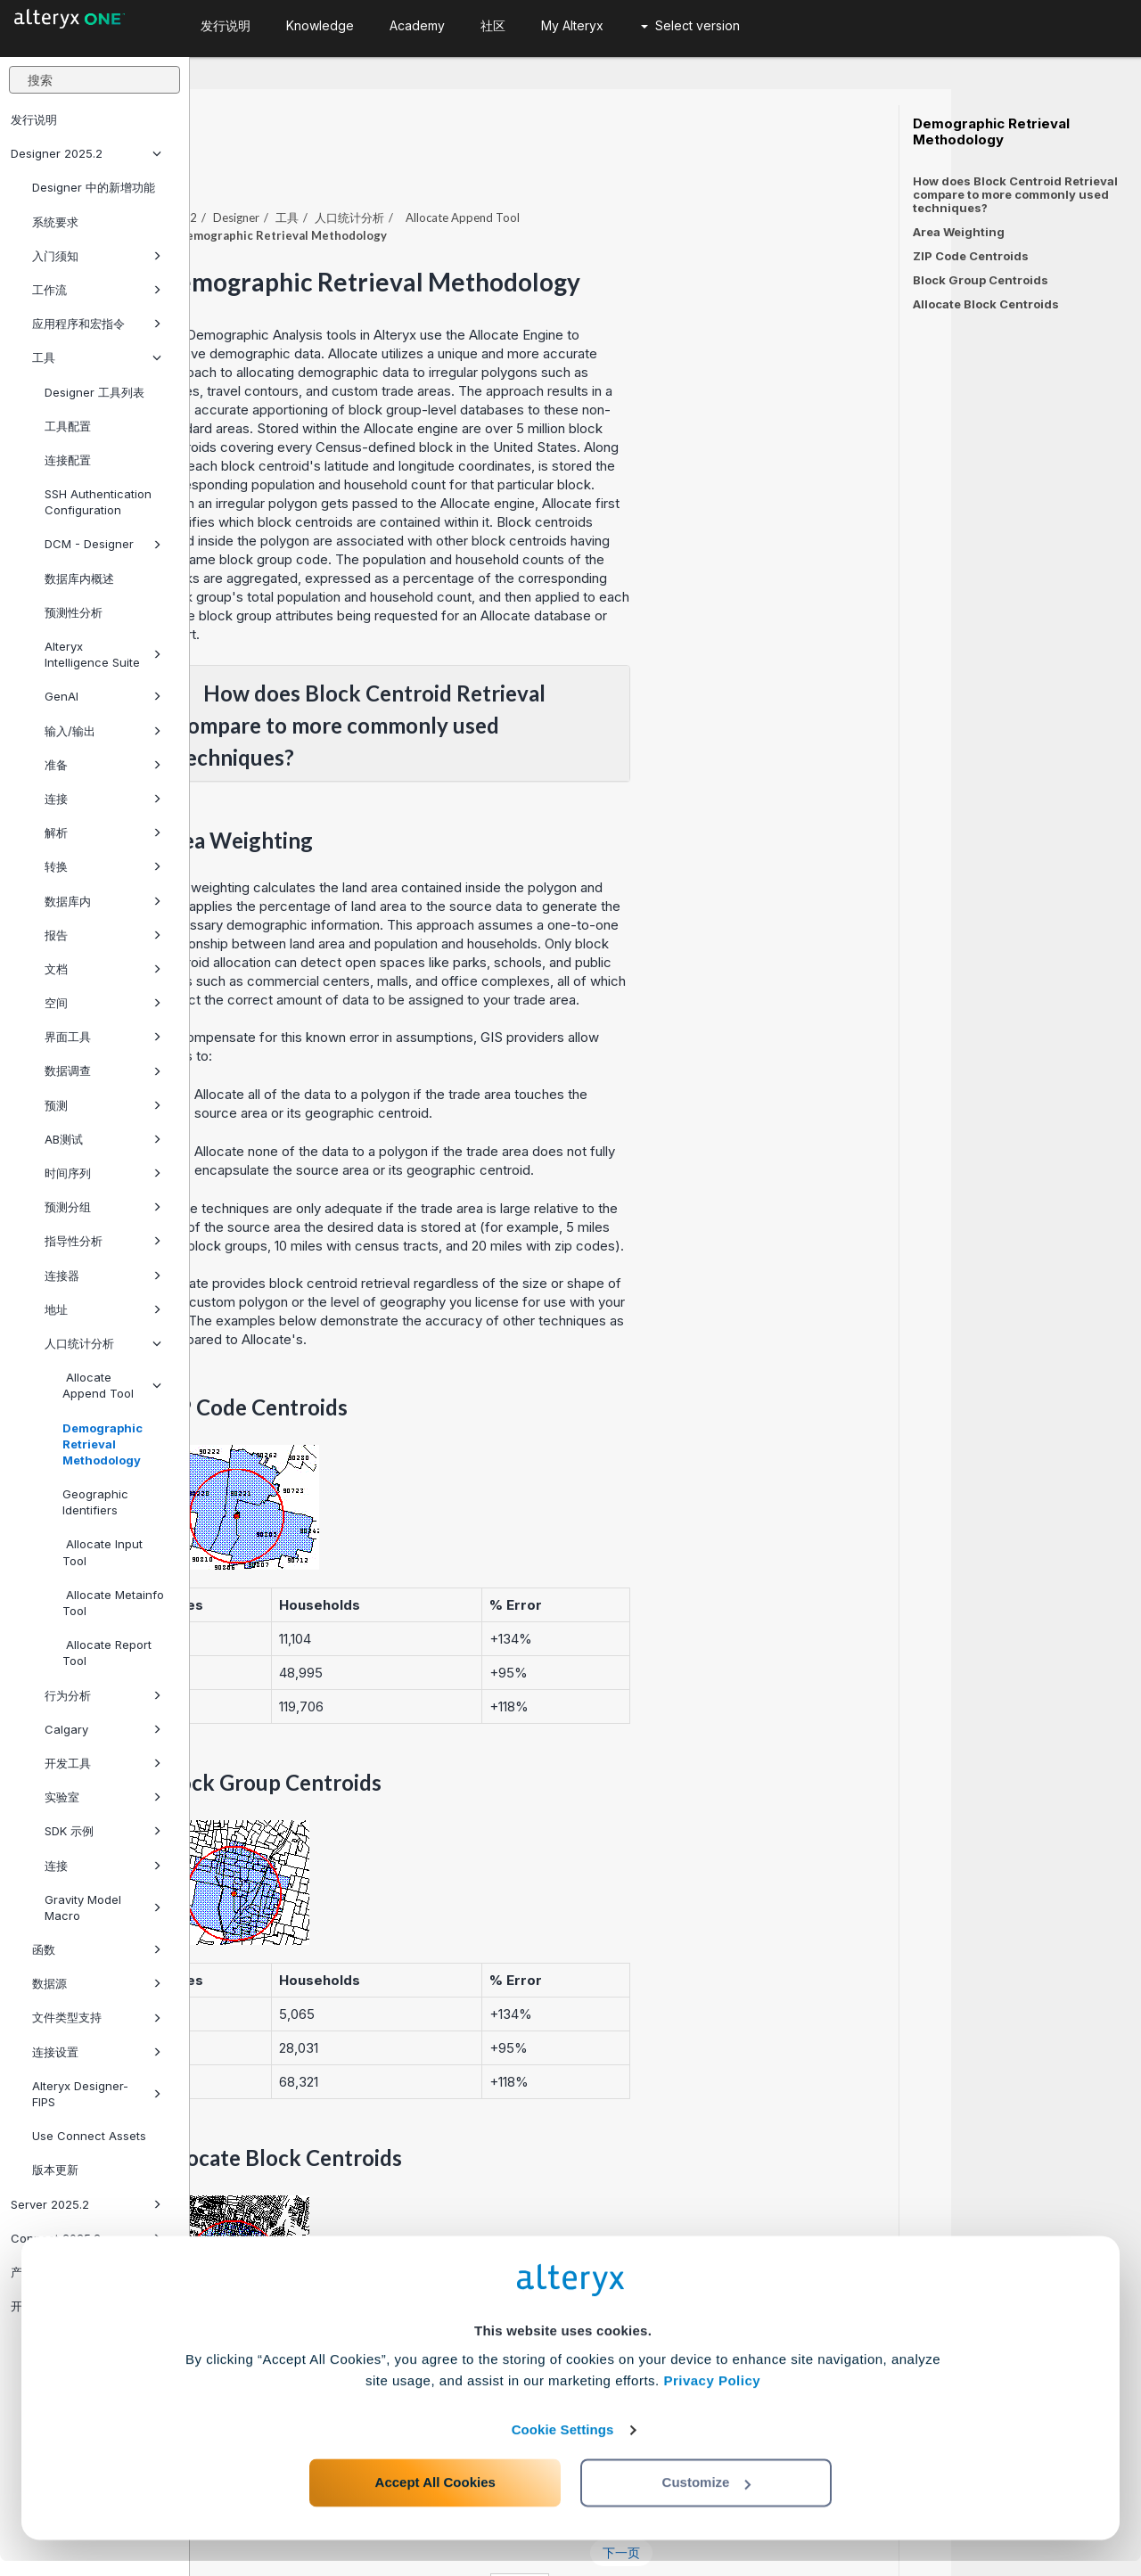  I want to click on 系统要求, so click(55, 222).